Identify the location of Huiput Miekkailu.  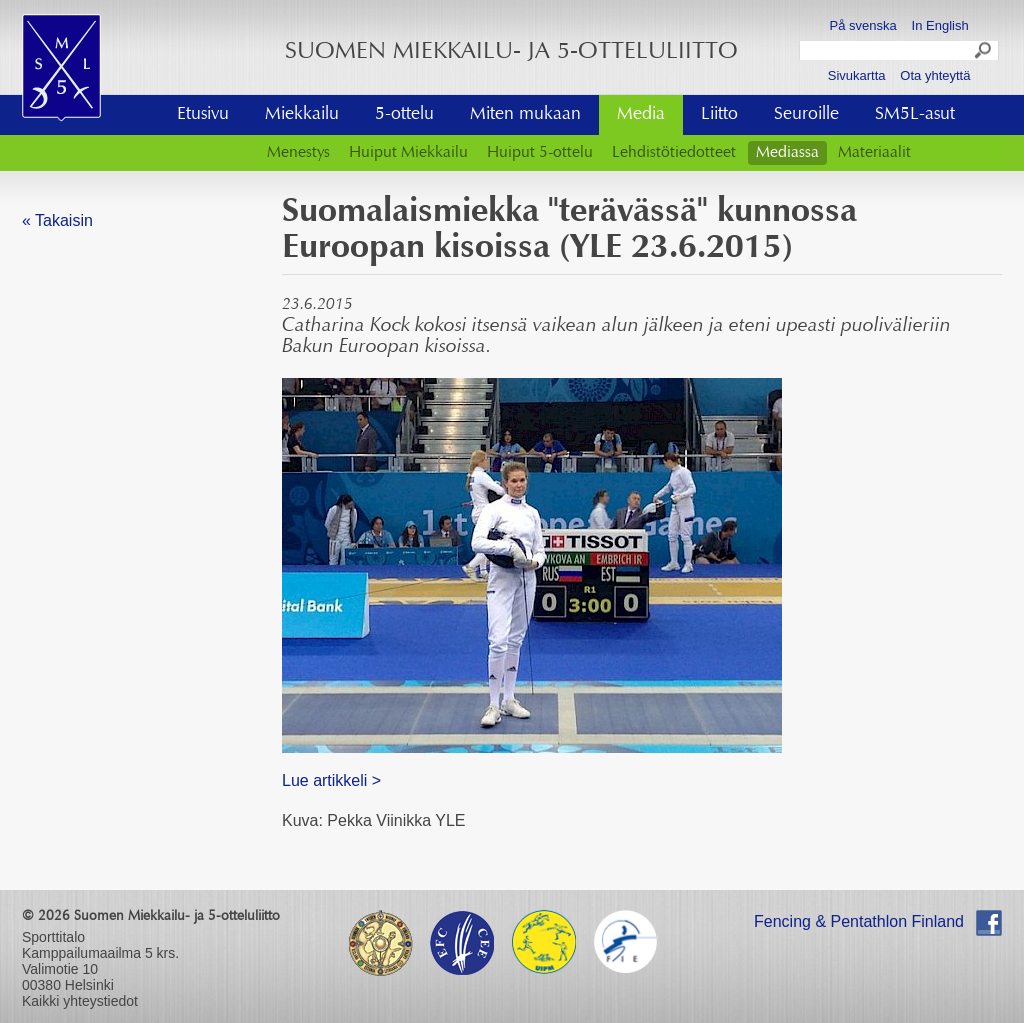
(408, 153).